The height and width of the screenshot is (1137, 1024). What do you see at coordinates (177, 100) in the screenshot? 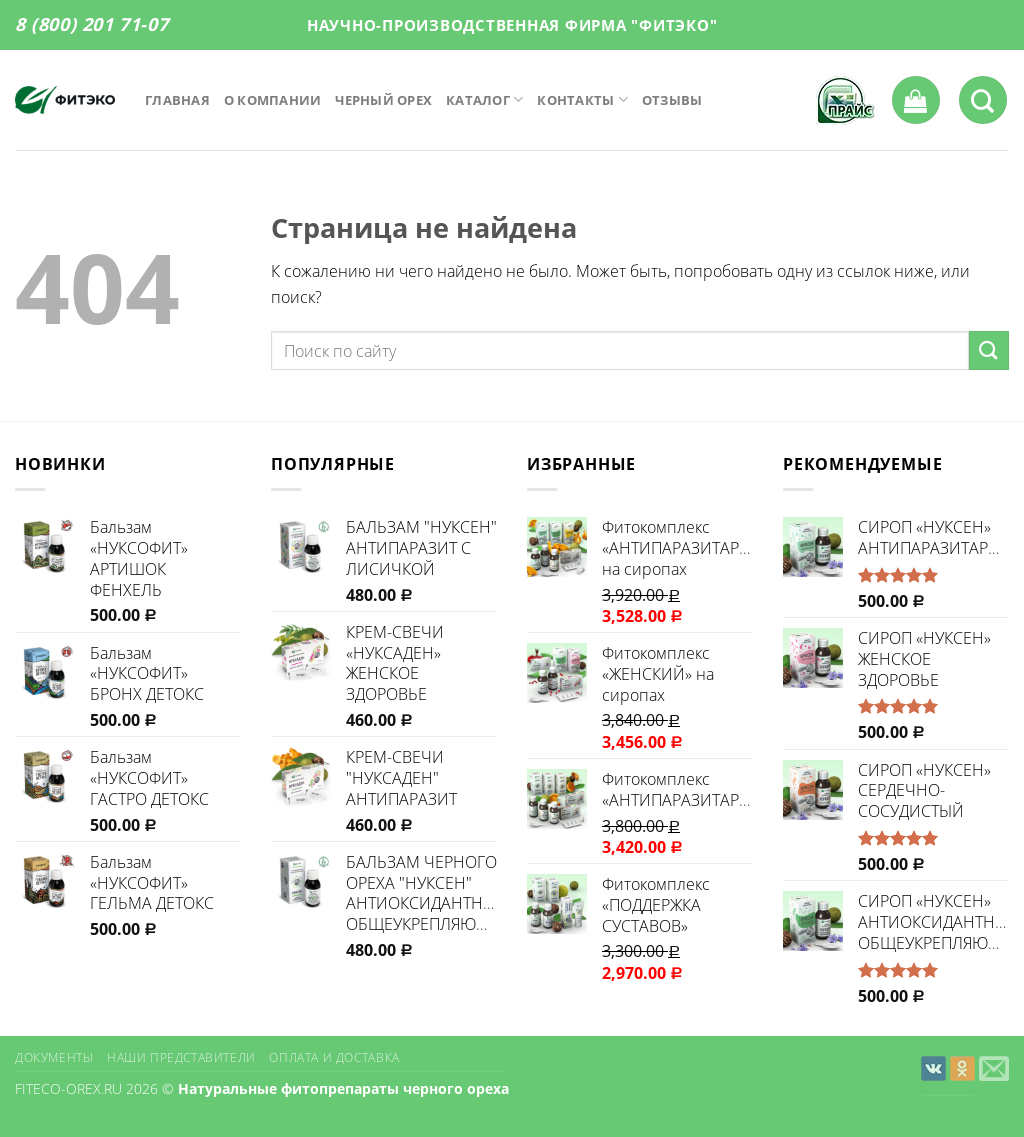
I see `Главная` at bounding box center [177, 100].